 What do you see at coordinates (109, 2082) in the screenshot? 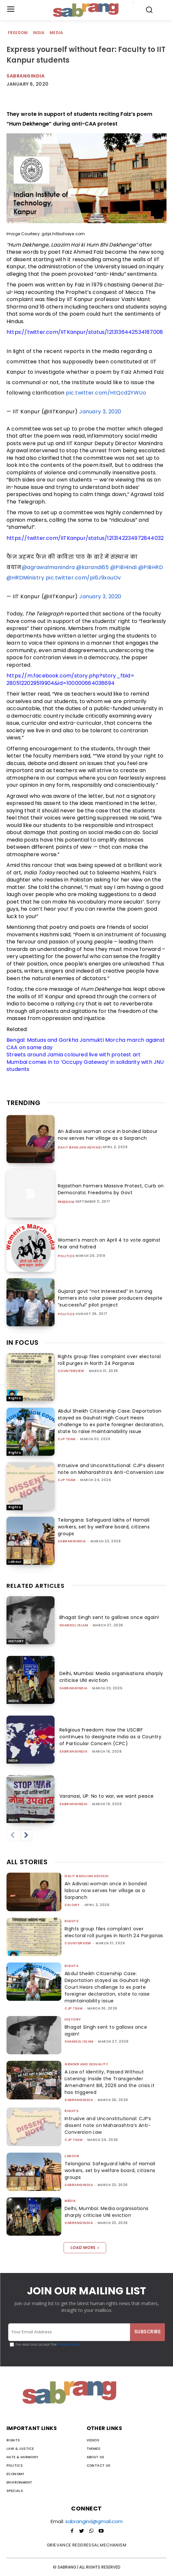
I see `A Law of Identity, Passed Without Listening: Inside the Transgender Amendment Bill, 2026 and the crisis it has triggered` at bounding box center [109, 2082].